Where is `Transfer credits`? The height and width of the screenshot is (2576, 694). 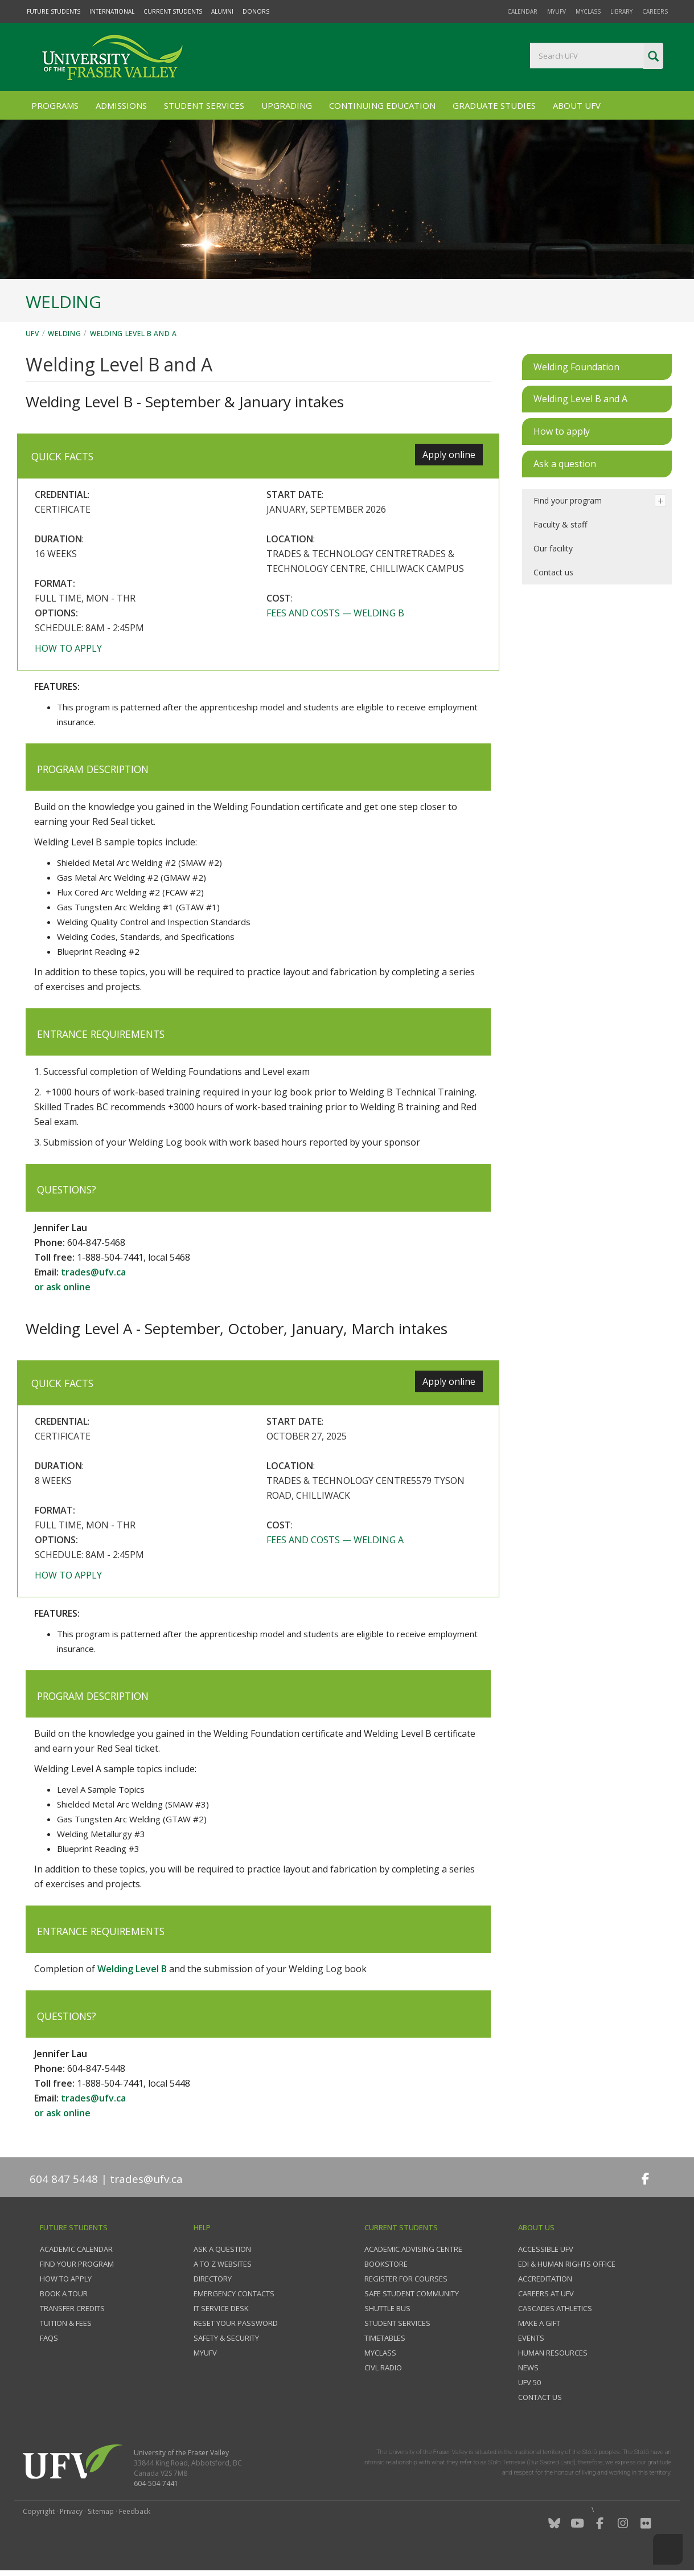 Transfer credits is located at coordinates (72, 2308).